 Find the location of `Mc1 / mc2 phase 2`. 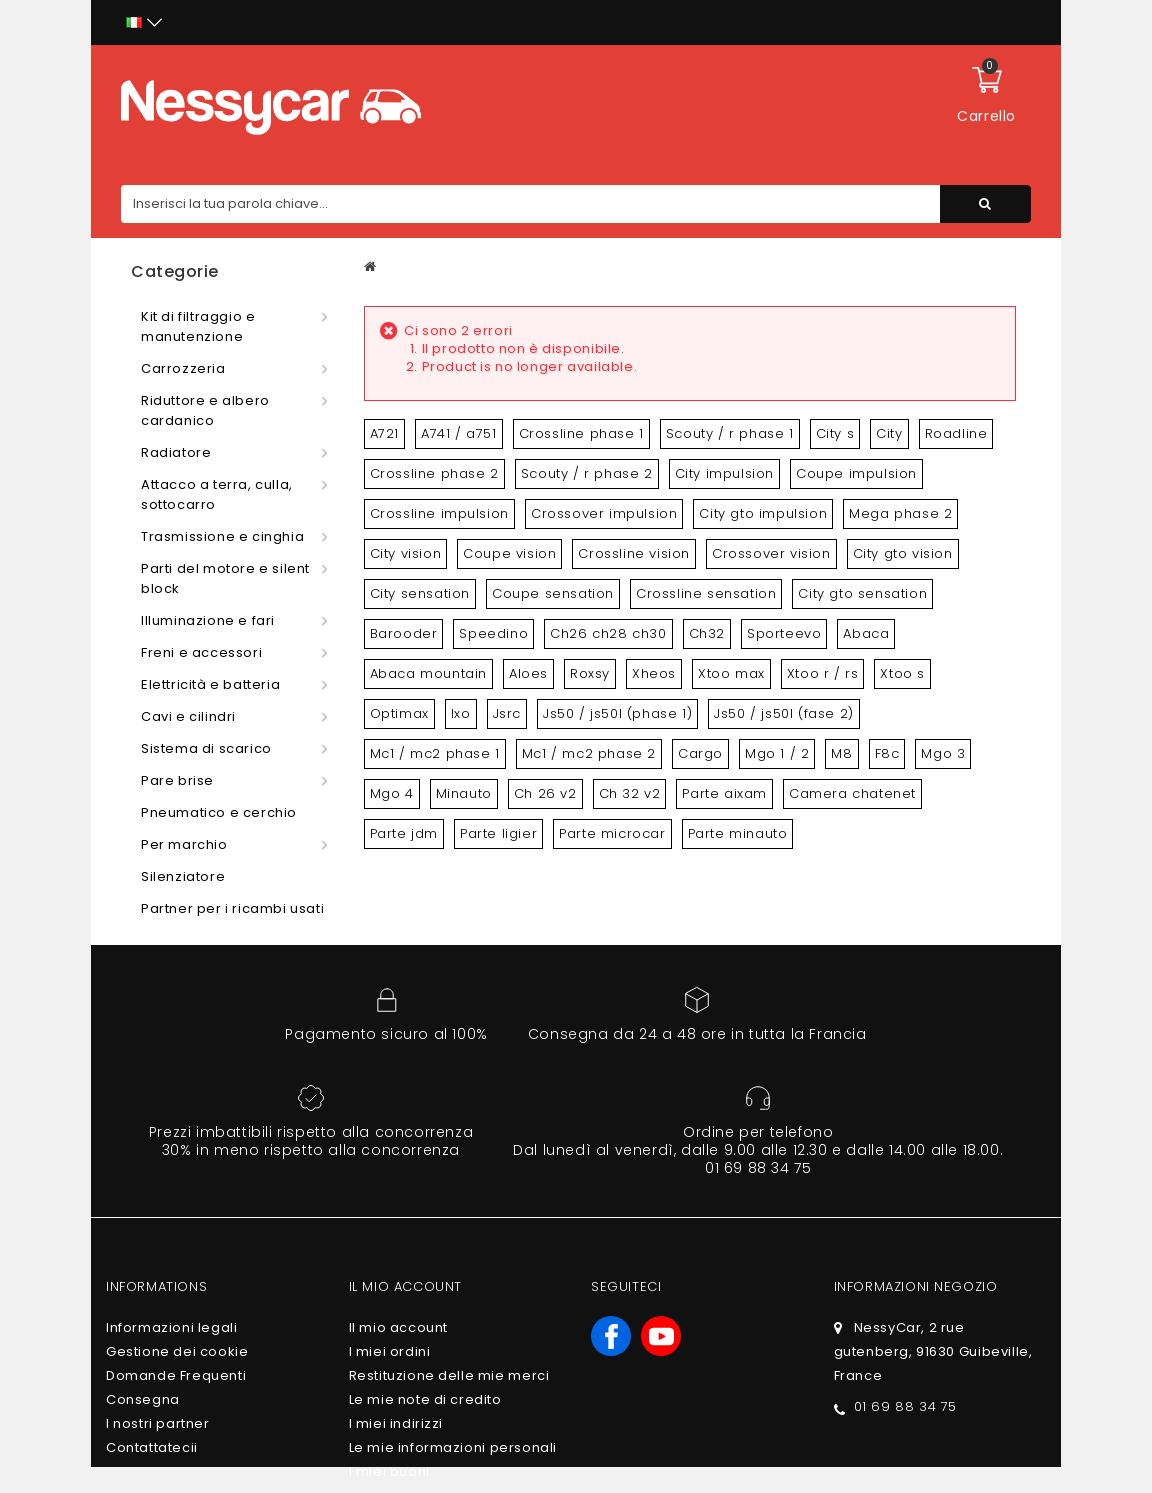

Mc1 / mc2 phase 2 is located at coordinates (589, 753).